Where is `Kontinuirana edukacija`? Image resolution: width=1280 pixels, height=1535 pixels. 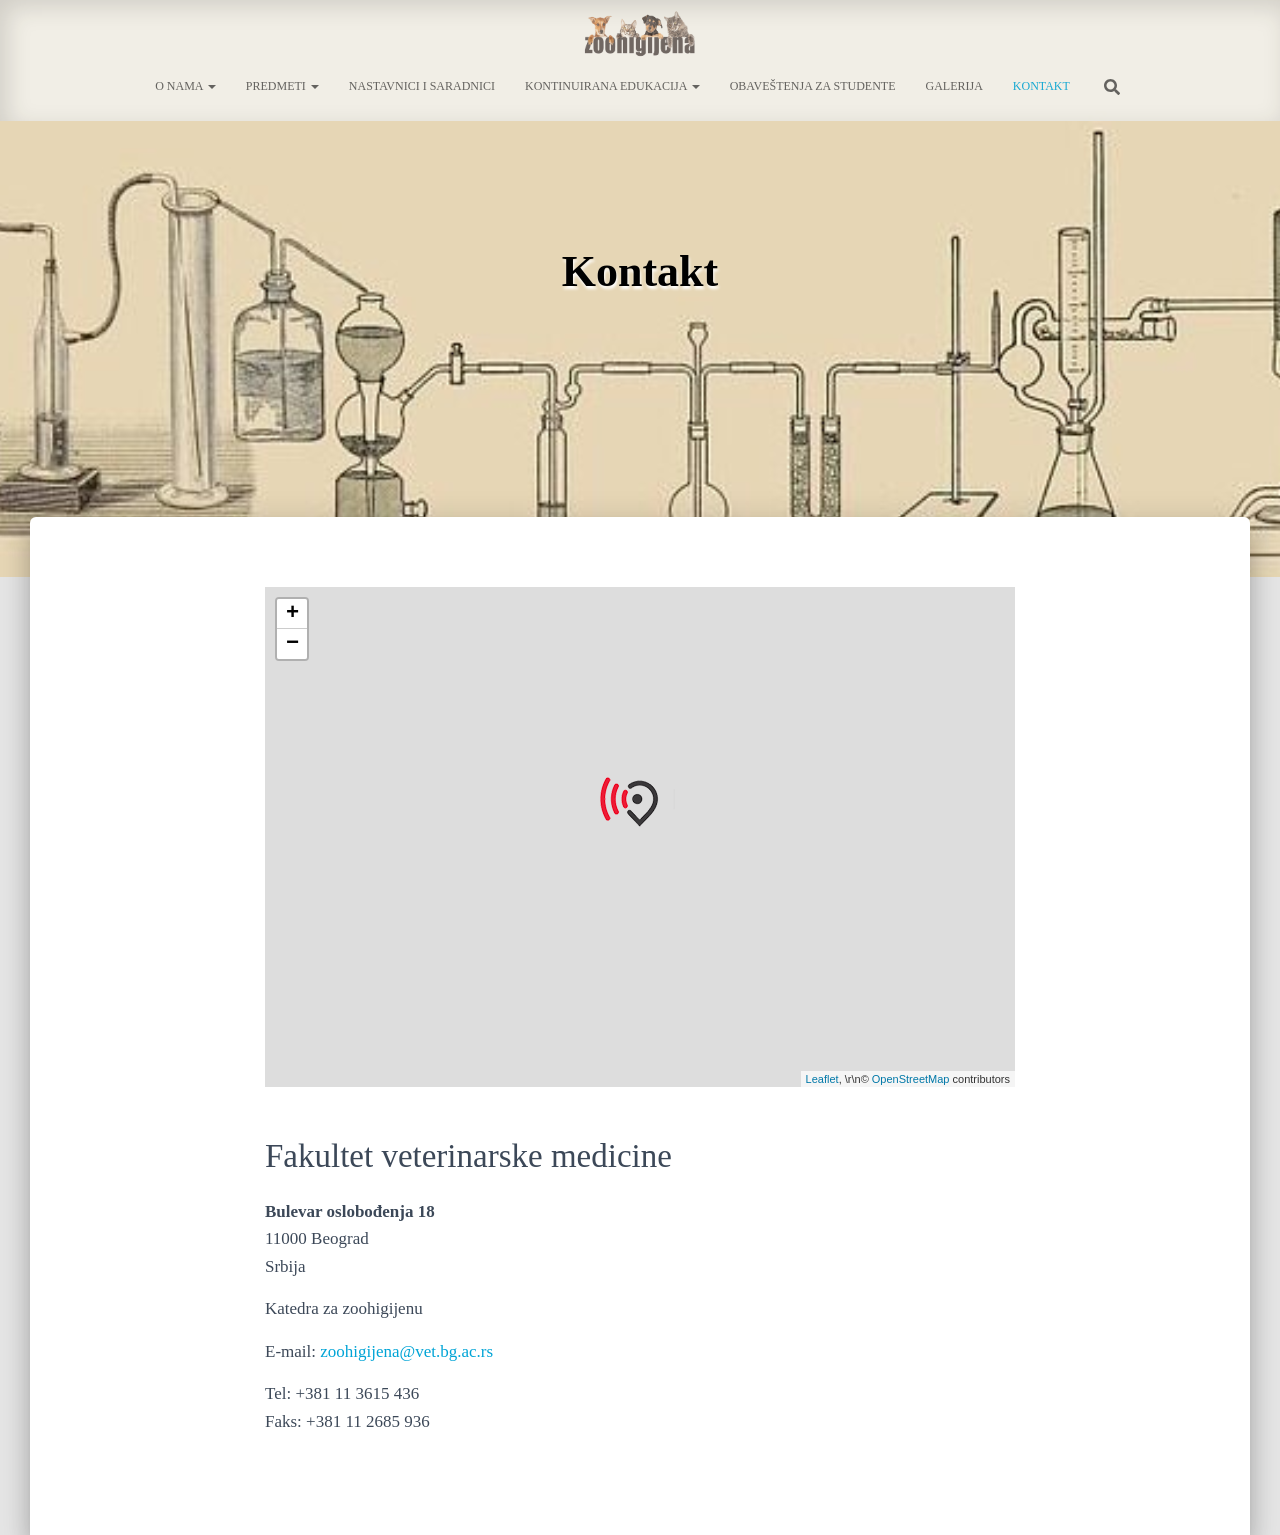 Kontinuirana edukacija is located at coordinates (612, 86).